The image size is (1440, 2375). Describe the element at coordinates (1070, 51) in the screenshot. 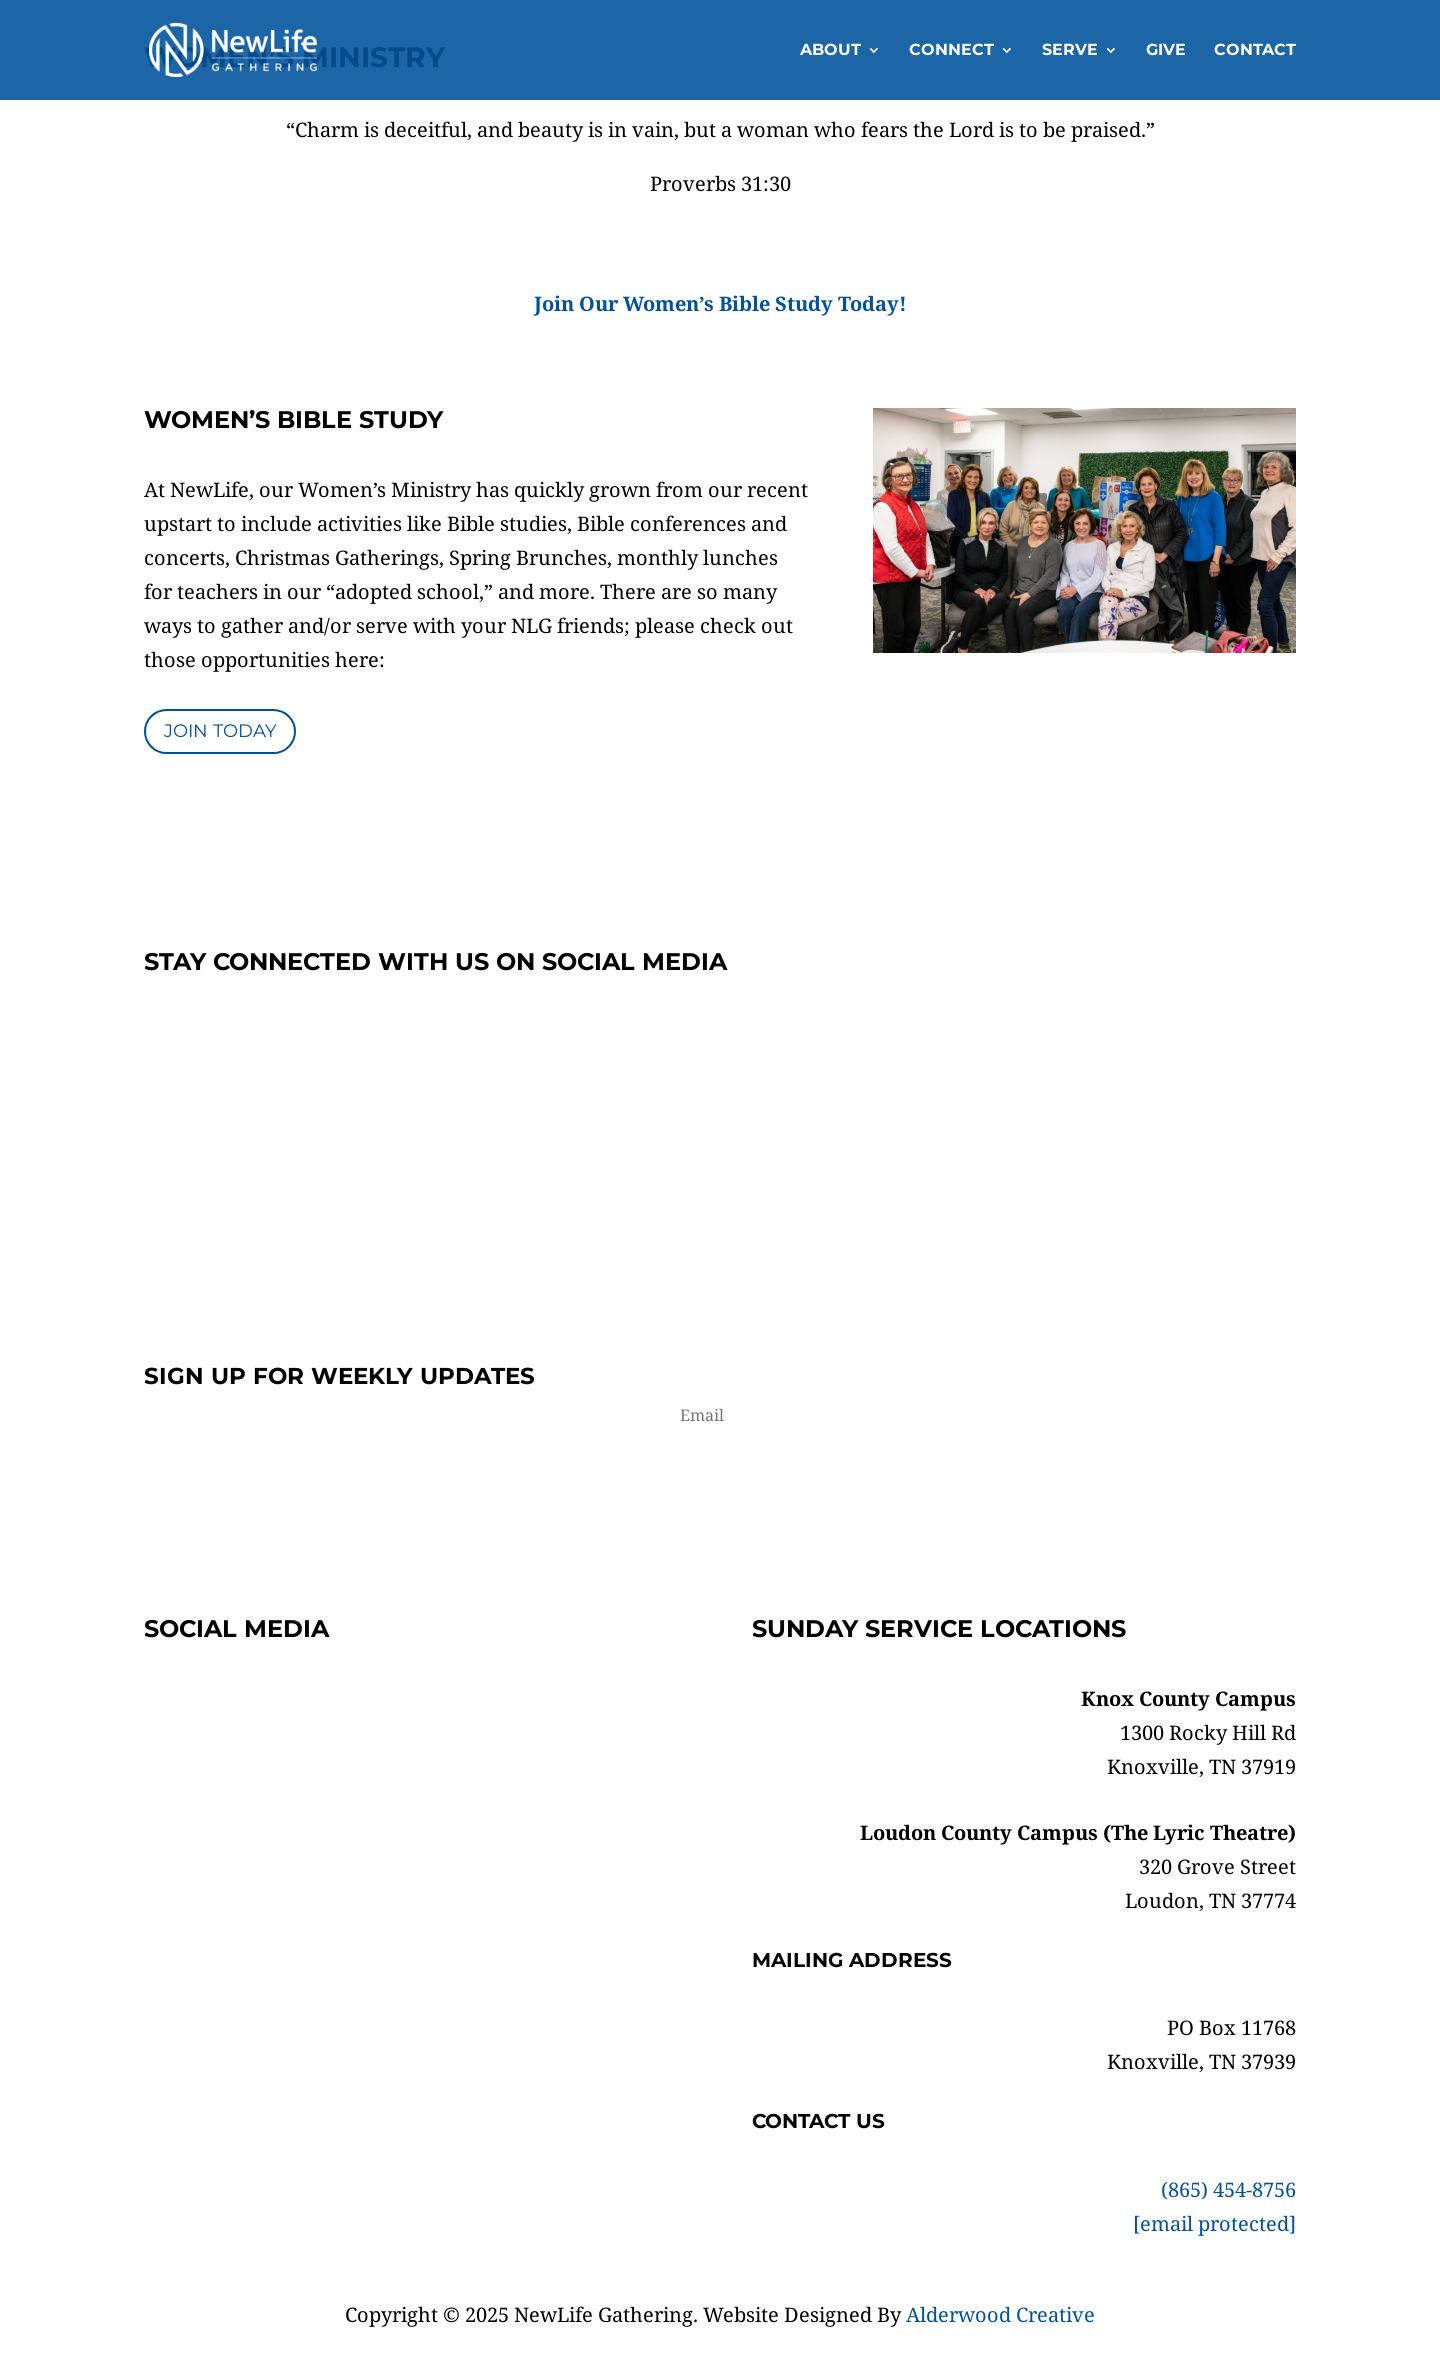

I see `Serve` at that location.